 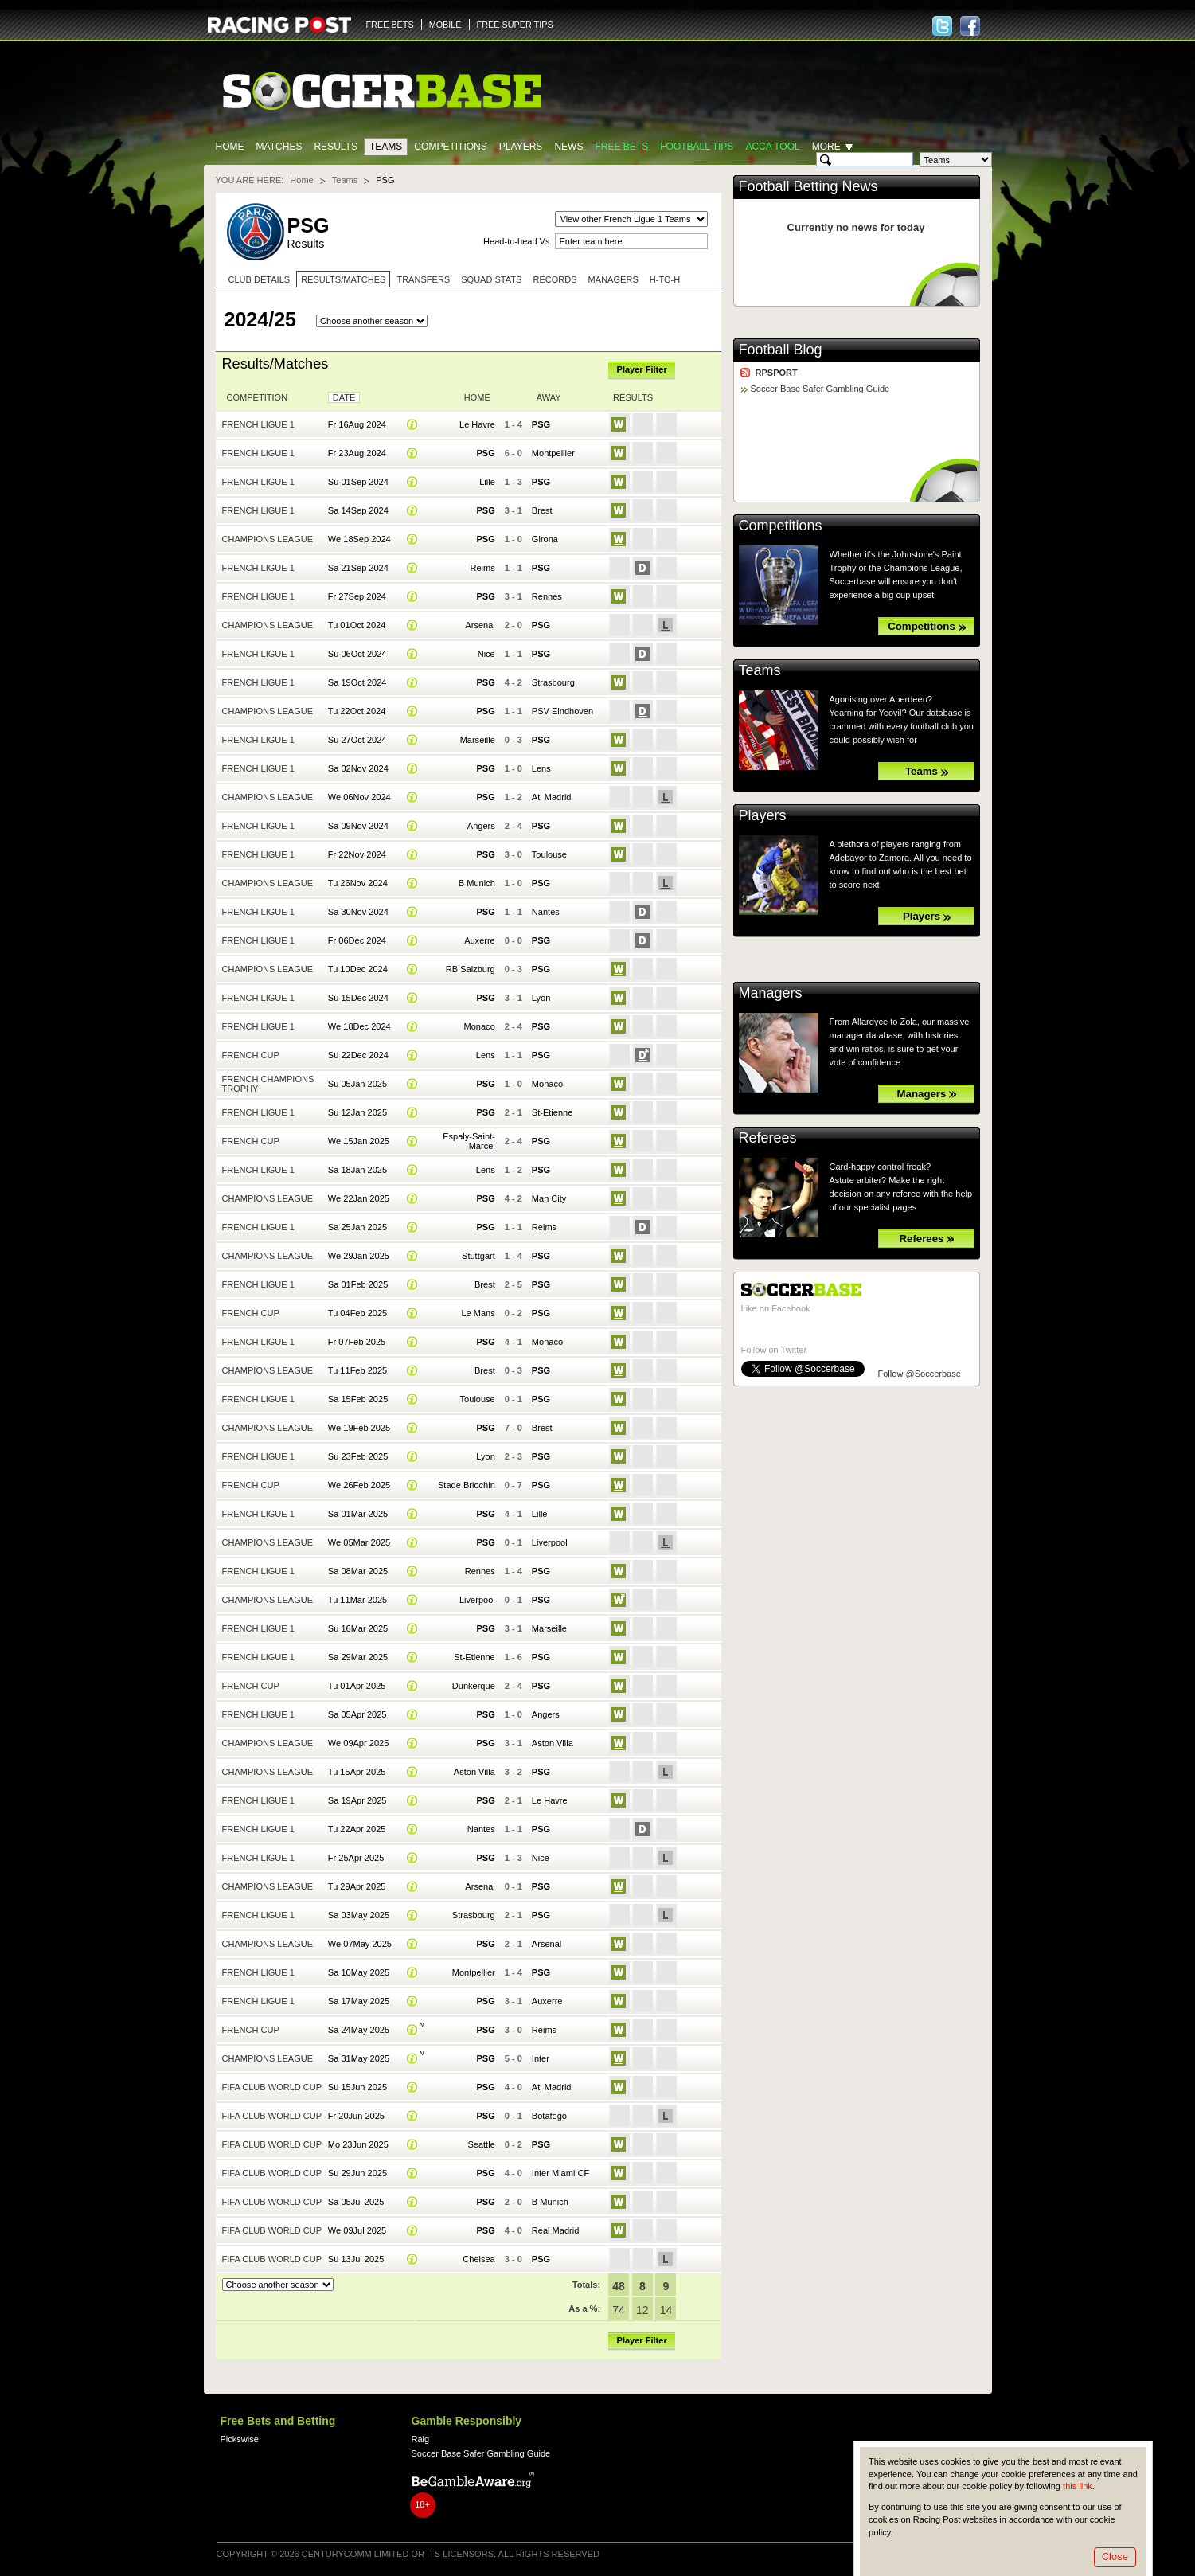 What do you see at coordinates (554, 279) in the screenshot?
I see `Records` at bounding box center [554, 279].